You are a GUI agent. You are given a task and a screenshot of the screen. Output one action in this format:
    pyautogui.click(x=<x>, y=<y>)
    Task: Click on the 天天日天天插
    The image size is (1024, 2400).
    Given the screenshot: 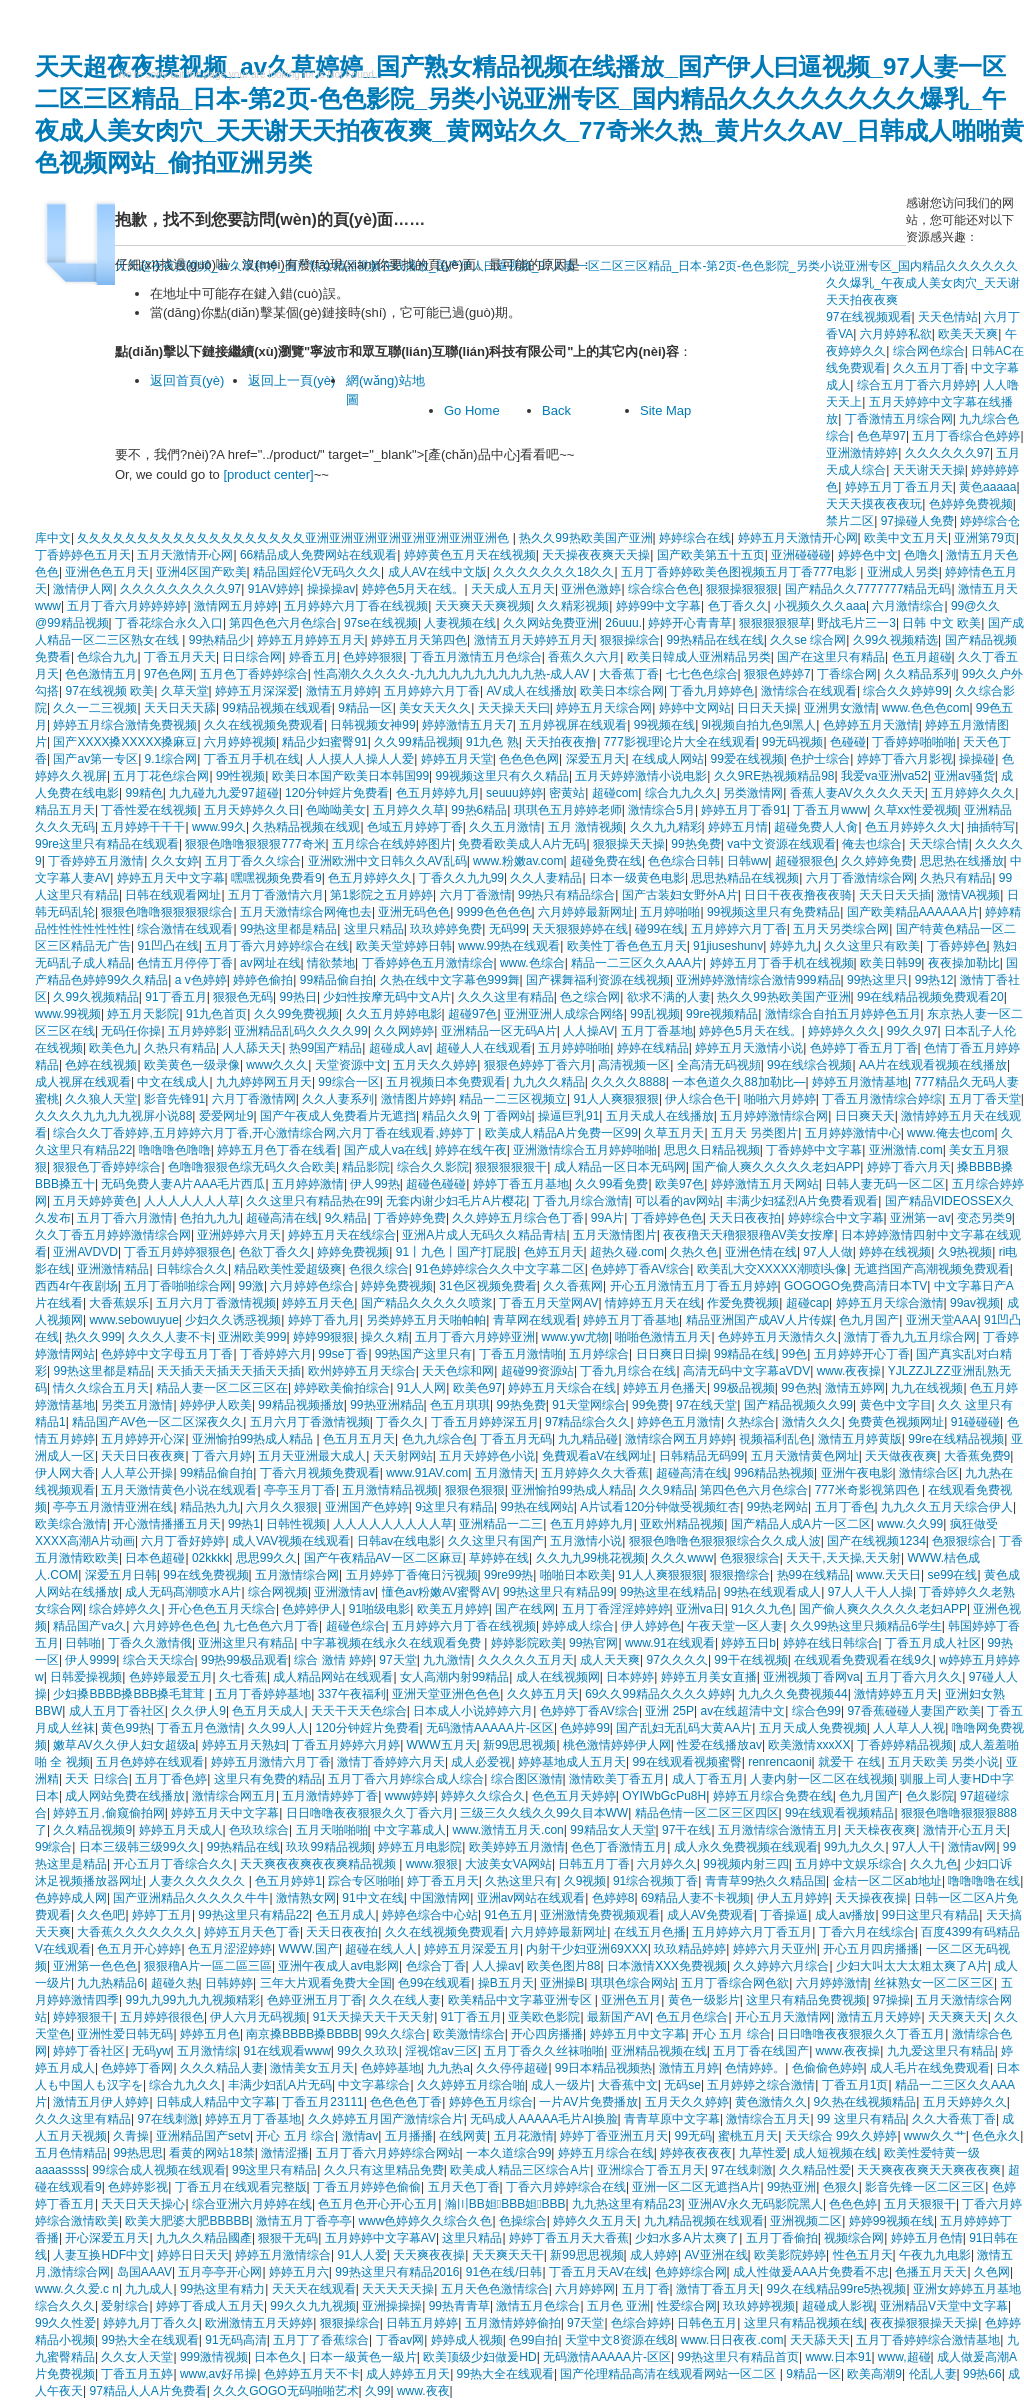 What is the action you would take?
    pyautogui.click(x=895, y=895)
    